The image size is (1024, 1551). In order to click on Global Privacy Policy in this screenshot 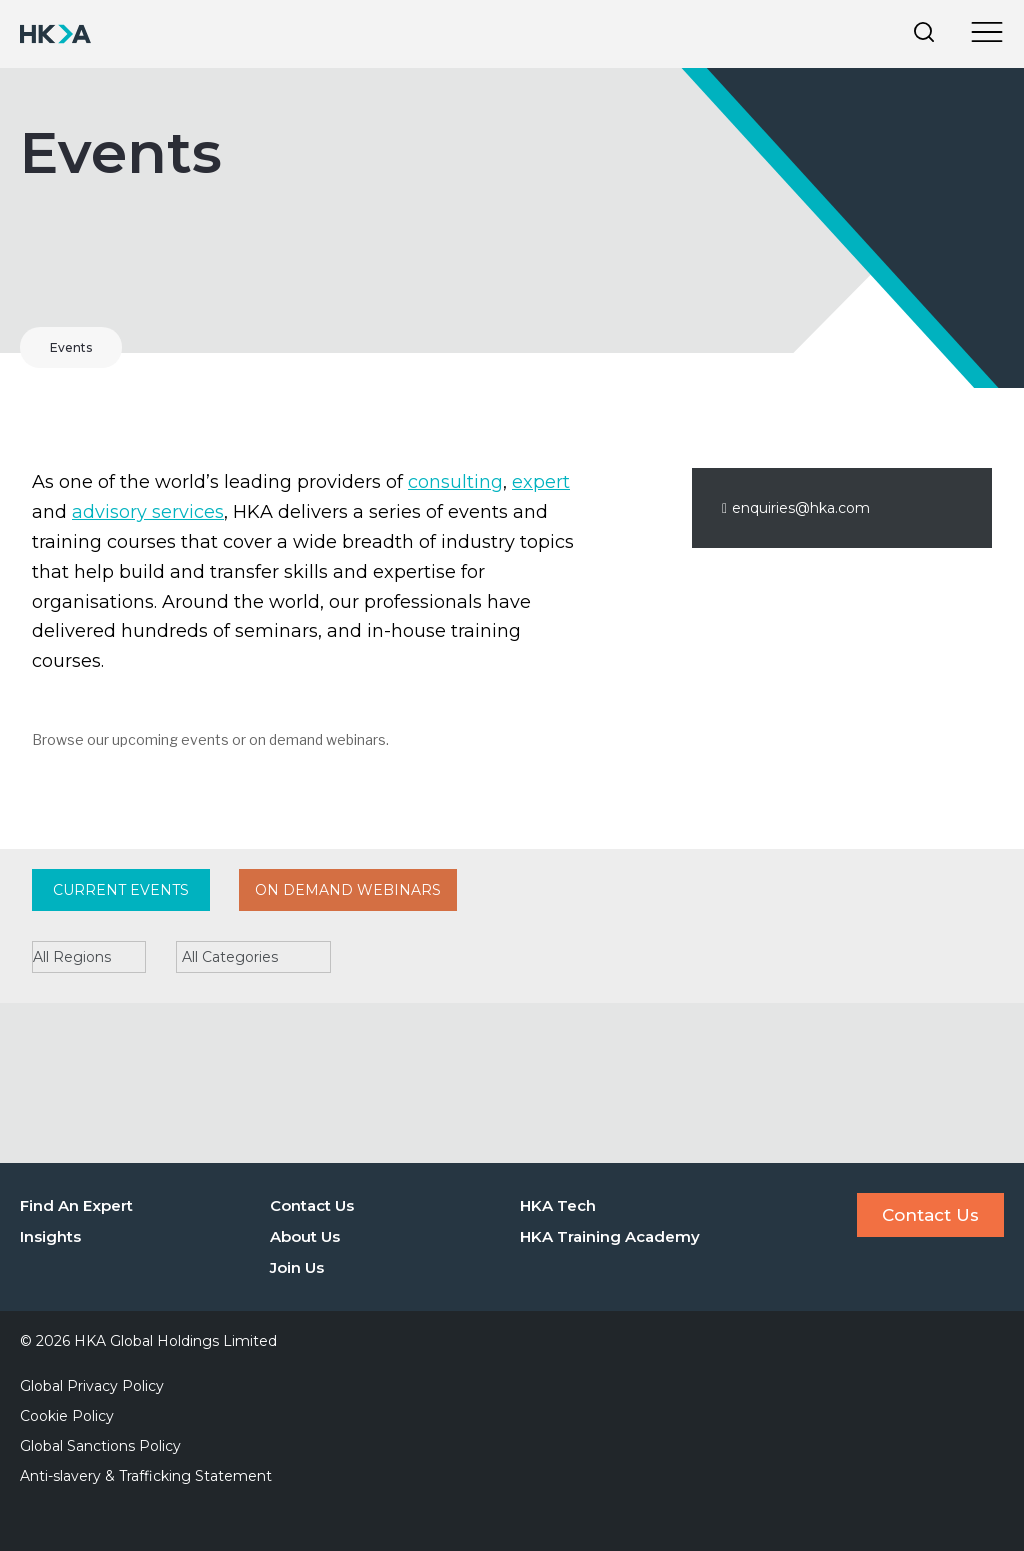, I will do `click(92, 1386)`.